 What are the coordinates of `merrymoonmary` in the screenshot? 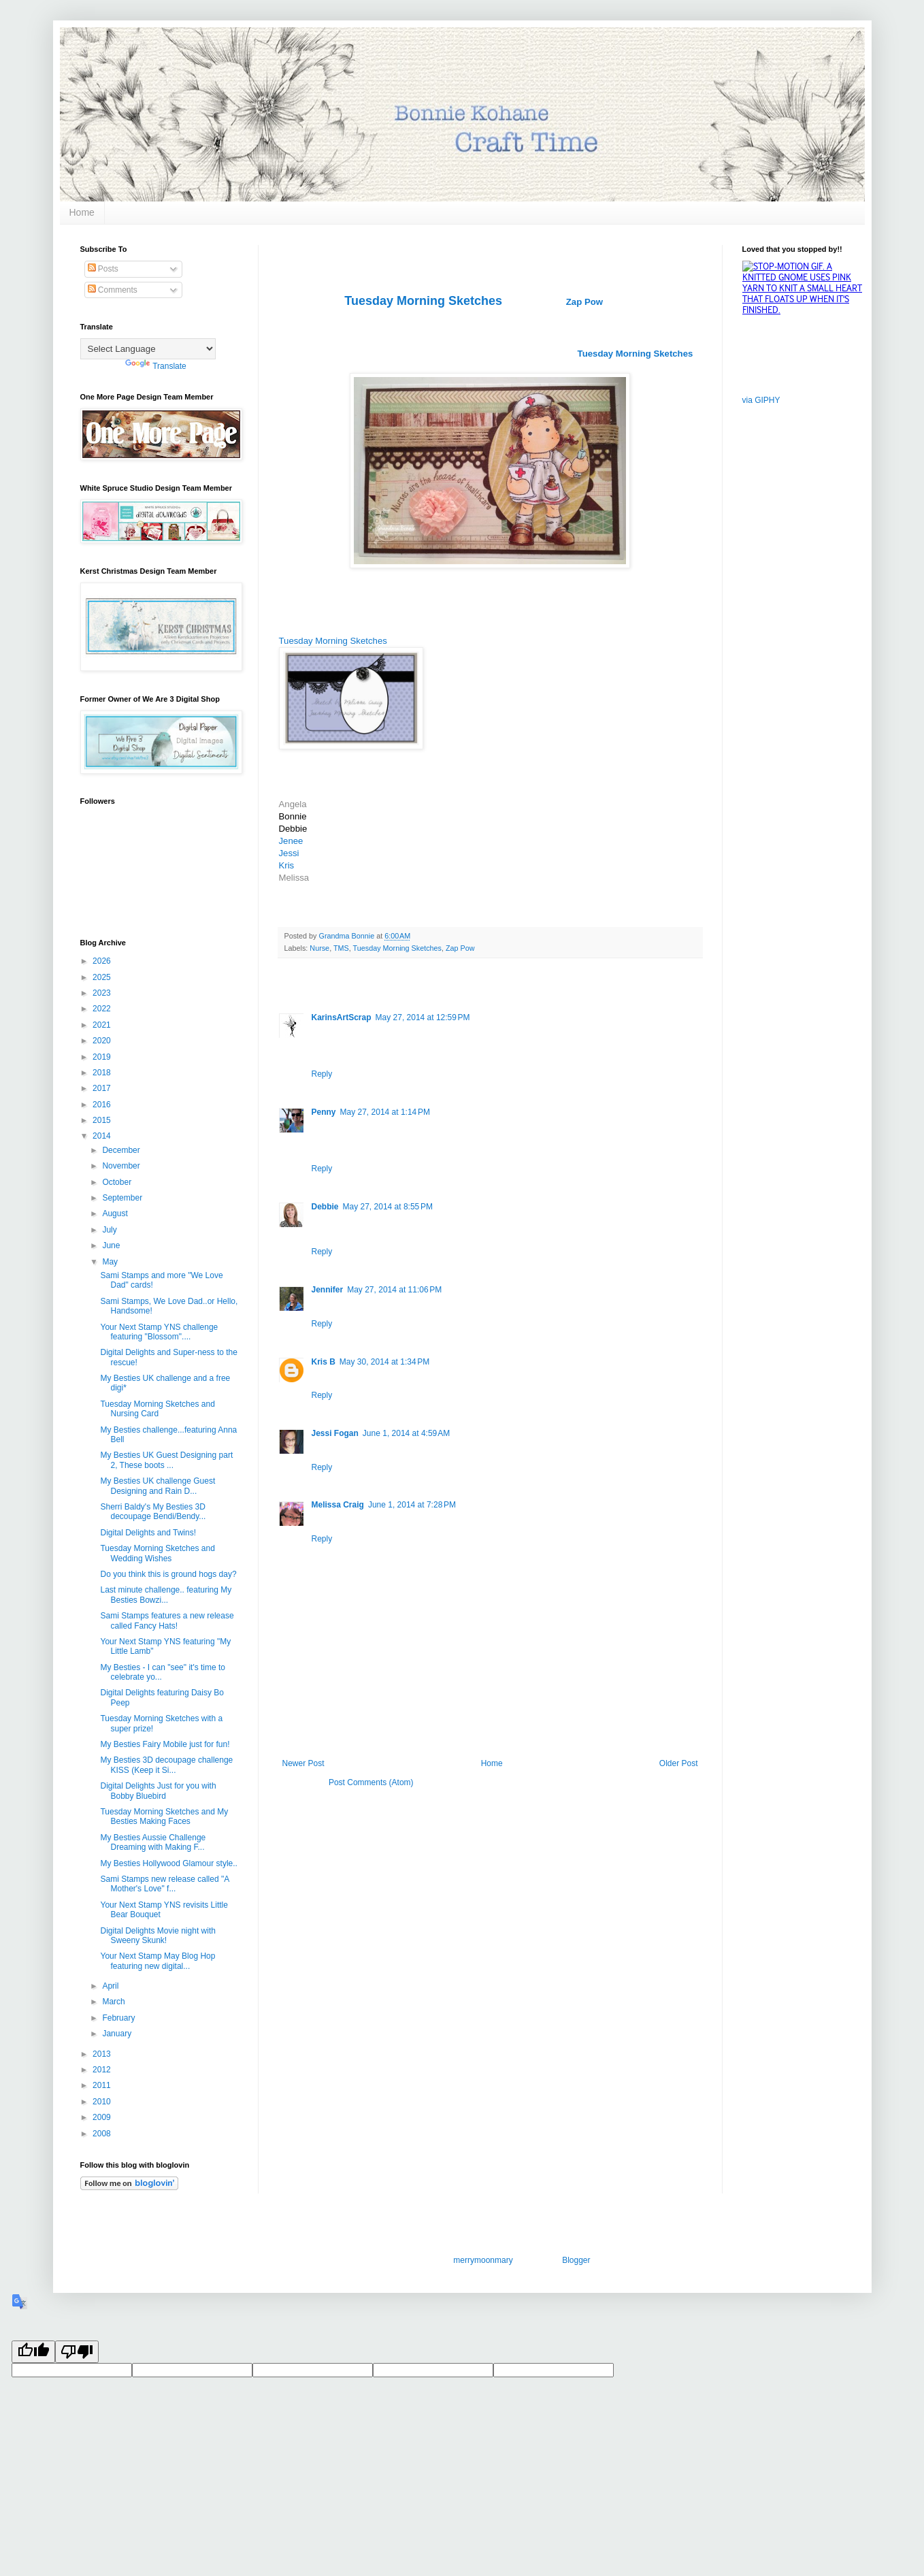 It's located at (482, 2260).